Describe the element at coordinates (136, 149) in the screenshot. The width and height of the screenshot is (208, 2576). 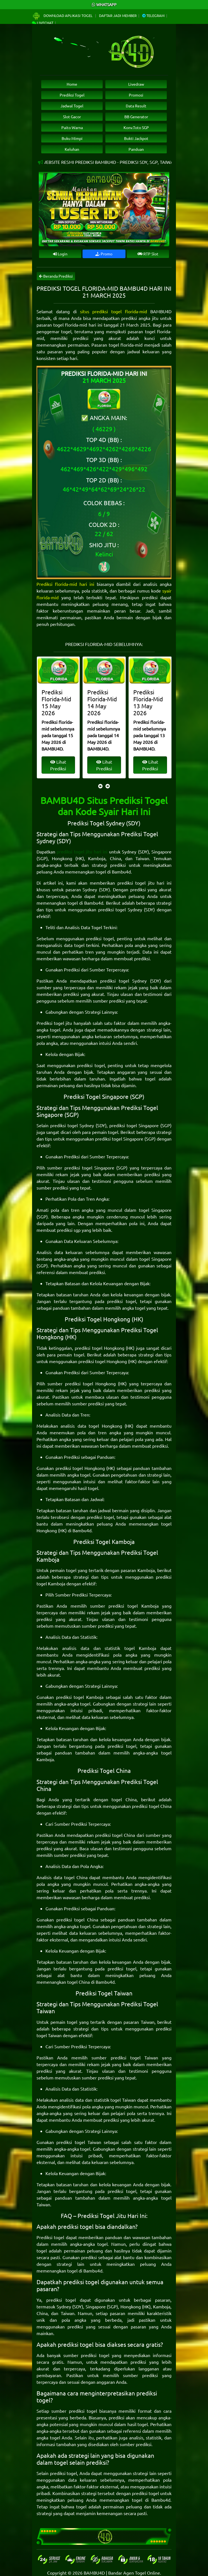
I see `Panduan` at that location.